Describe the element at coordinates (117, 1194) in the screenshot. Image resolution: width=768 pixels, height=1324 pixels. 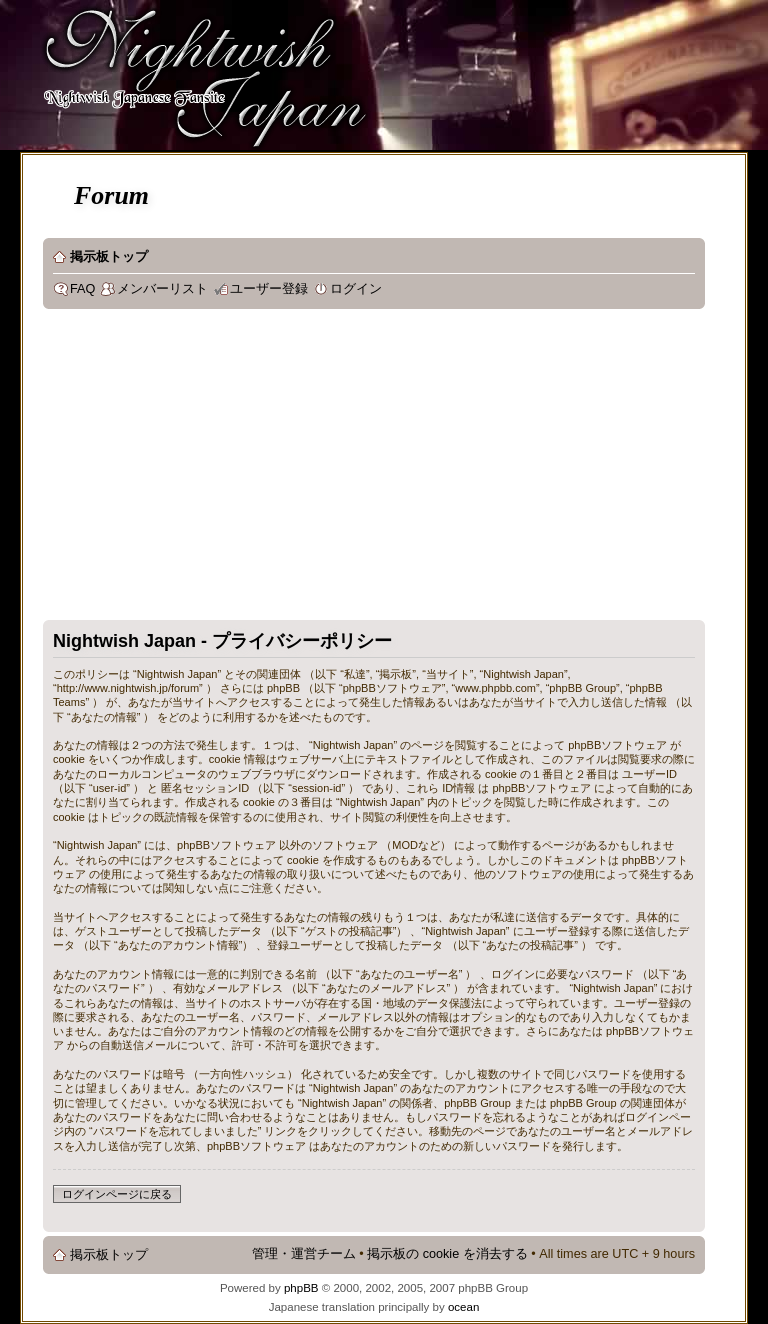
I see `ログインページに戻る` at that location.